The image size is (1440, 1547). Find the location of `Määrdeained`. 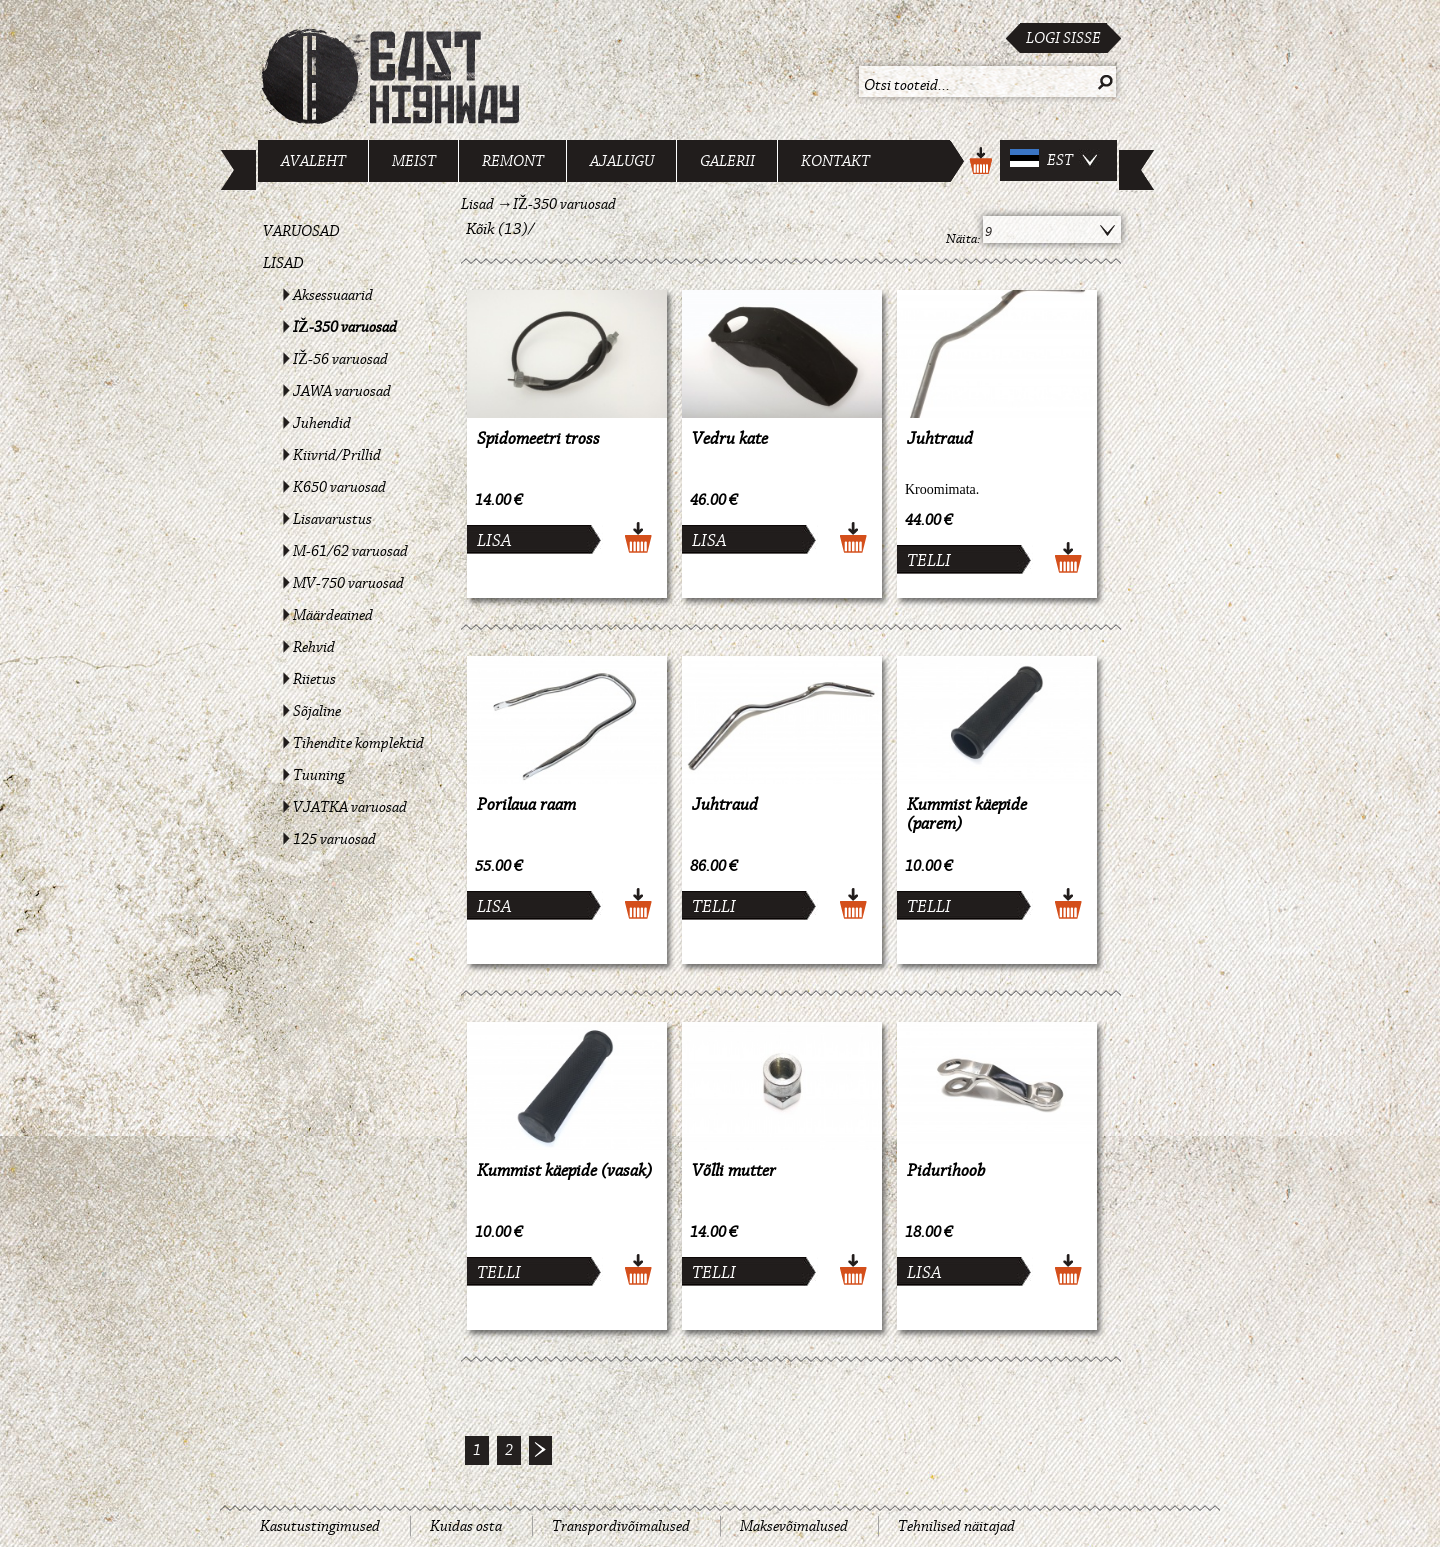

Määrdeained is located at coordinates (333, 615).